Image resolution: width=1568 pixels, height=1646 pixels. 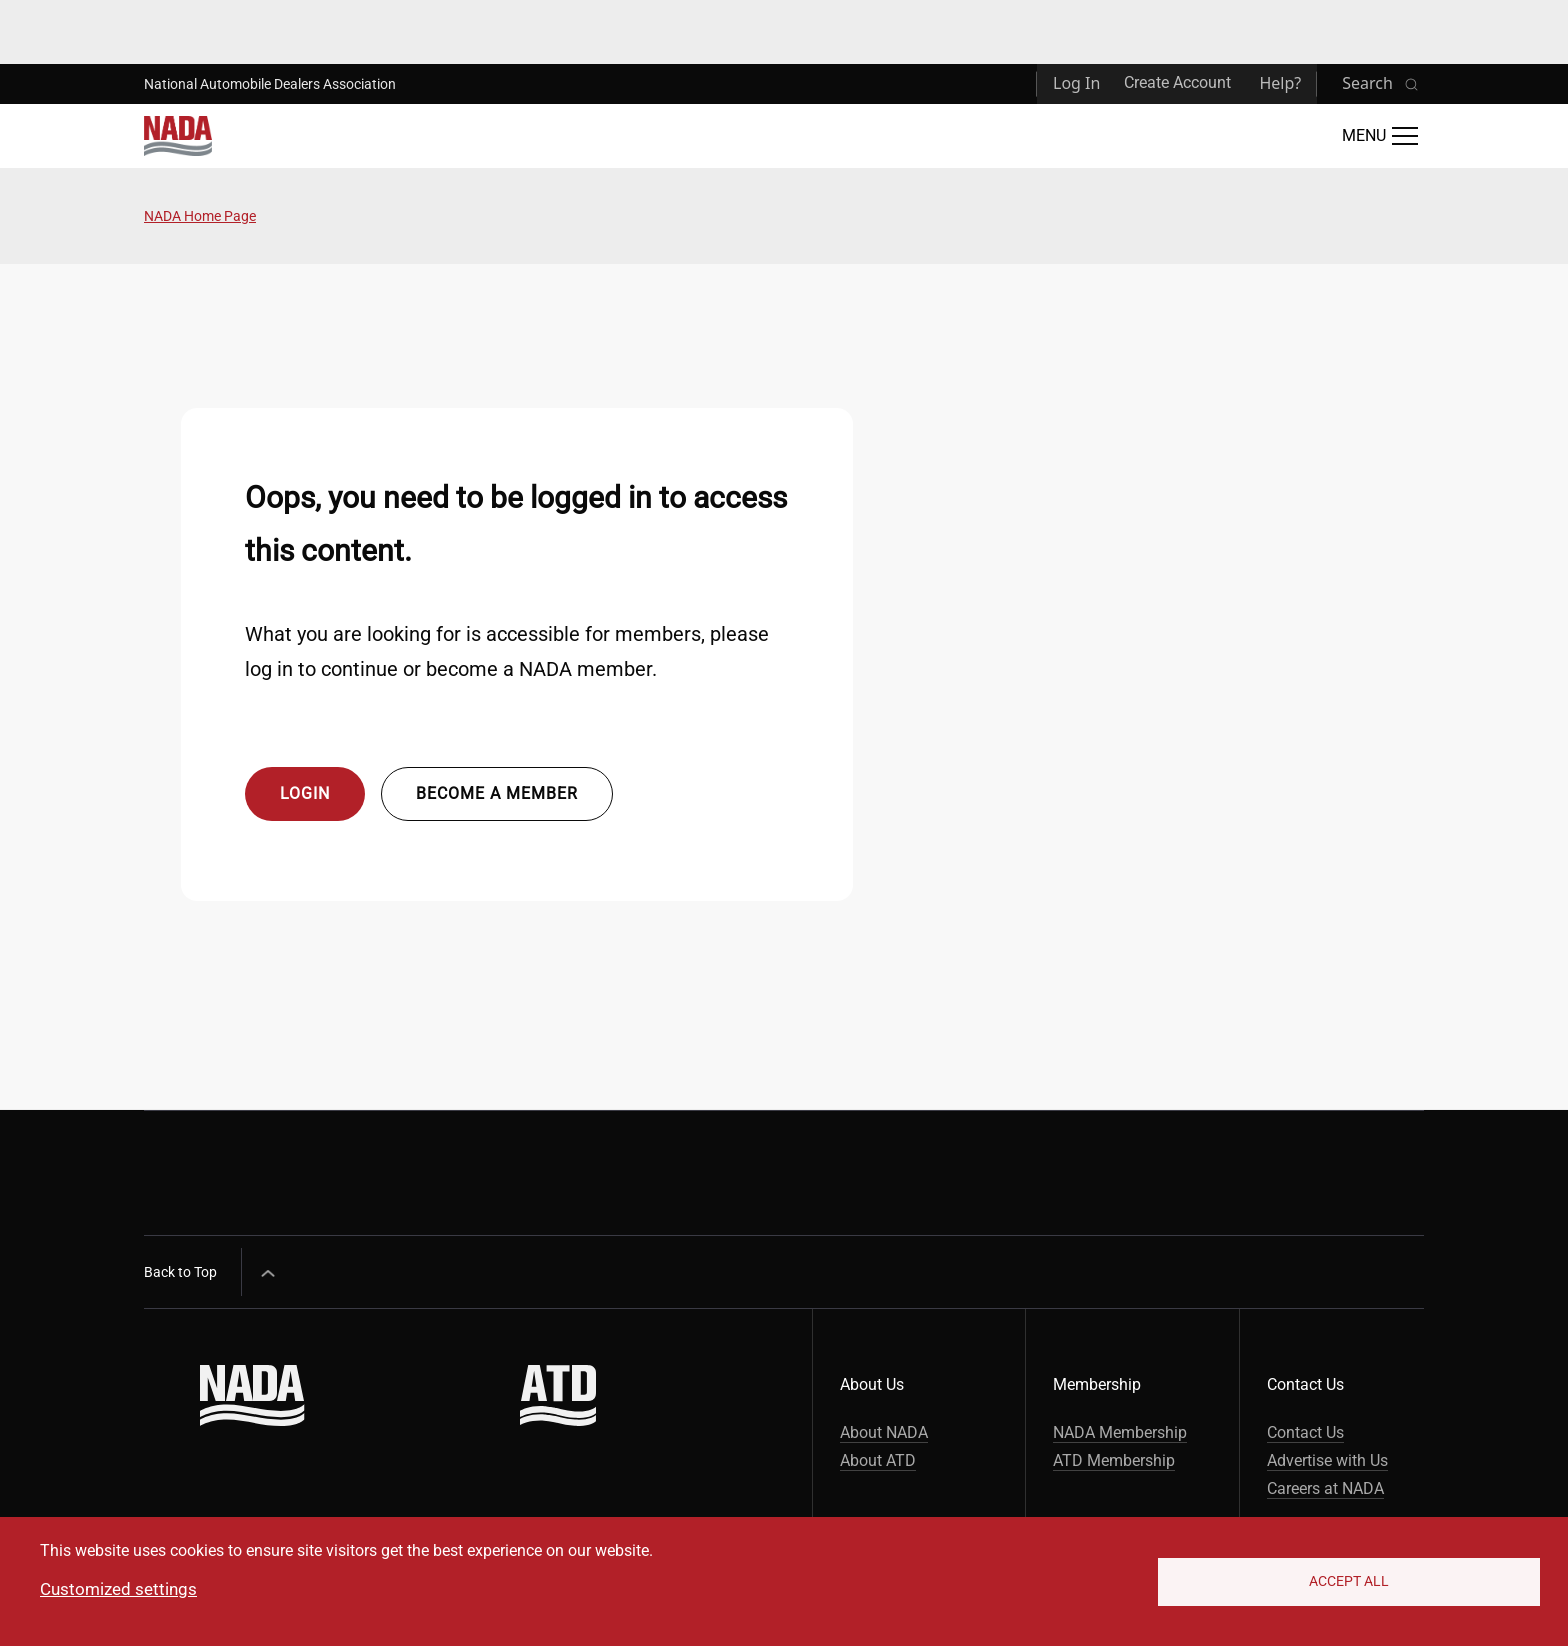 What do you see at coordinates (1327, 1460) in the screenshot?
I see `Advertise with Us` at bounding box center [1327, 1460].